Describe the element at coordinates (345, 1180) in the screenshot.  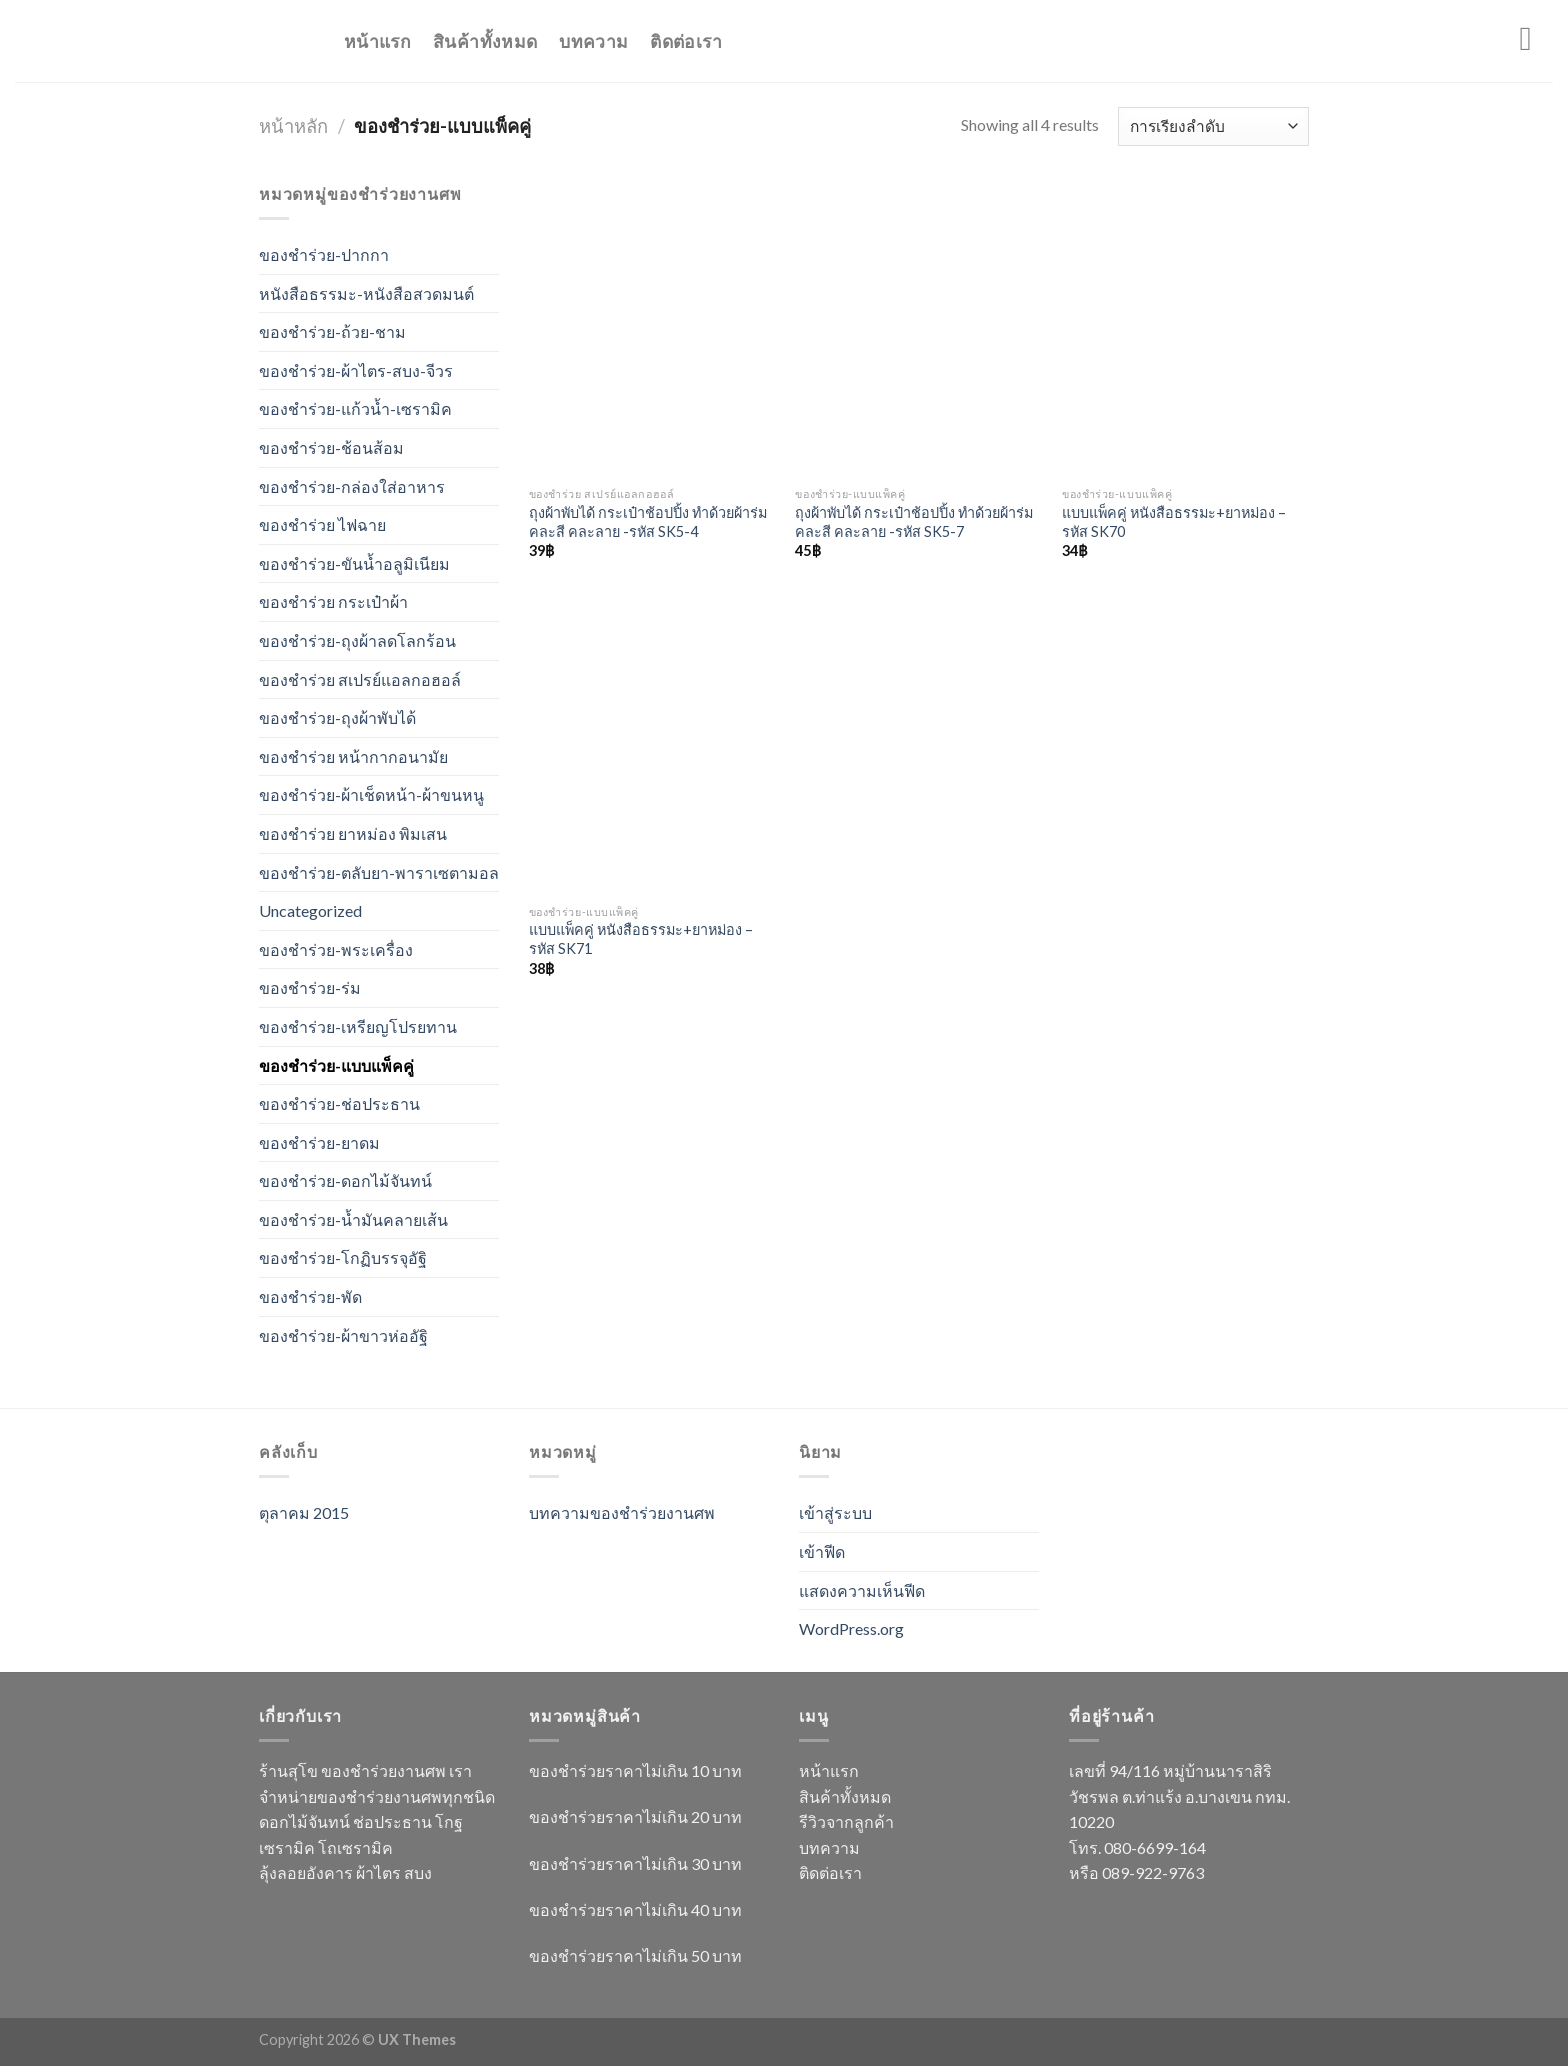
I see `ของชำร่วย-ดอกไม้จันทน์` at that location.